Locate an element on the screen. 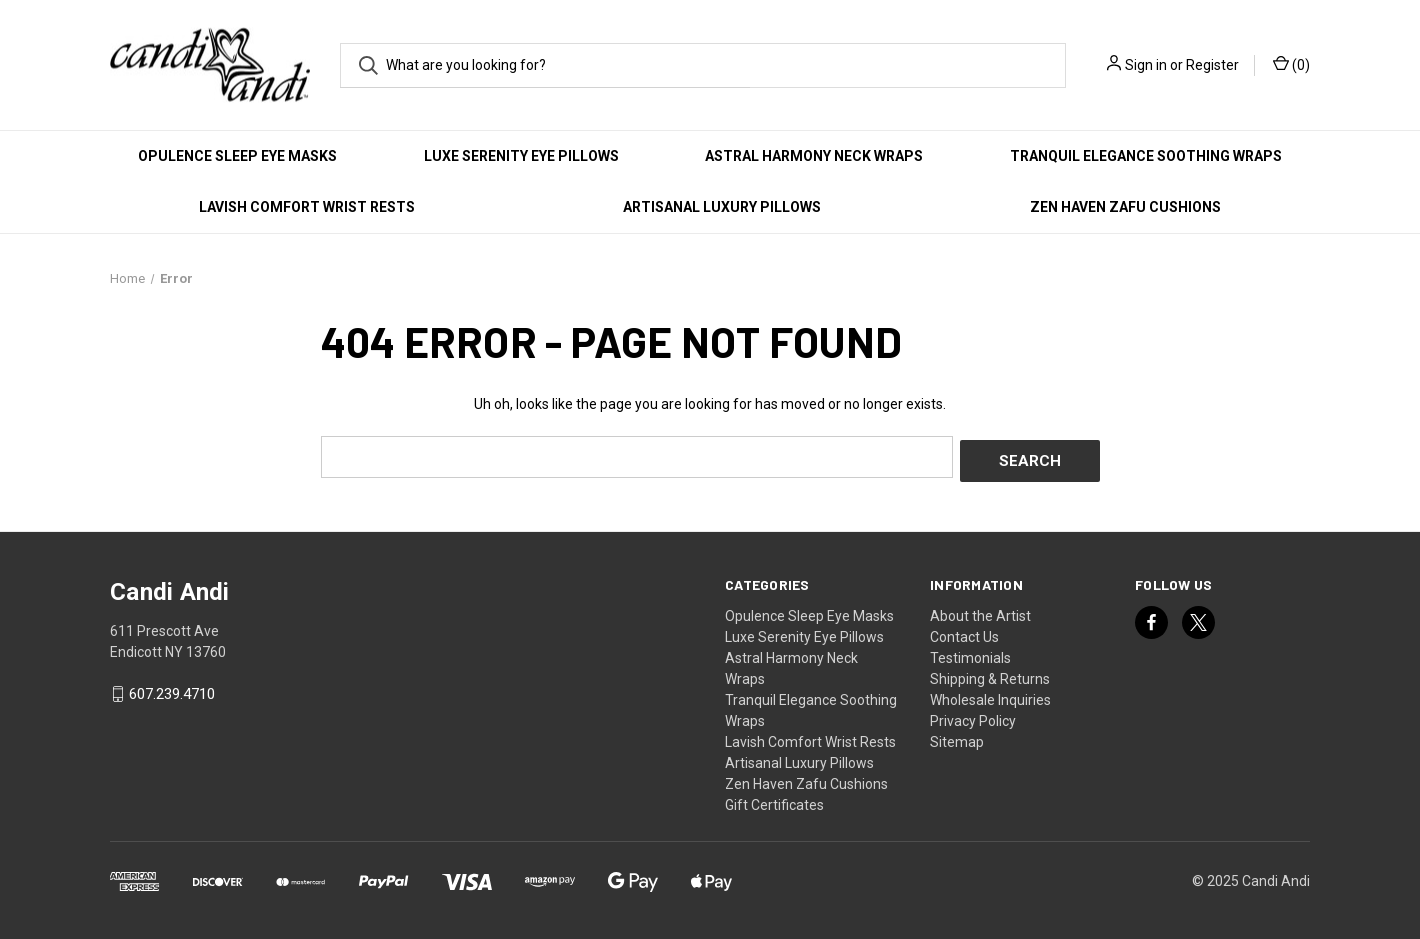 This screenshot has width=1420, height=939. Luxe Serenity Eye Pillows is located at coordinates (521, 156).